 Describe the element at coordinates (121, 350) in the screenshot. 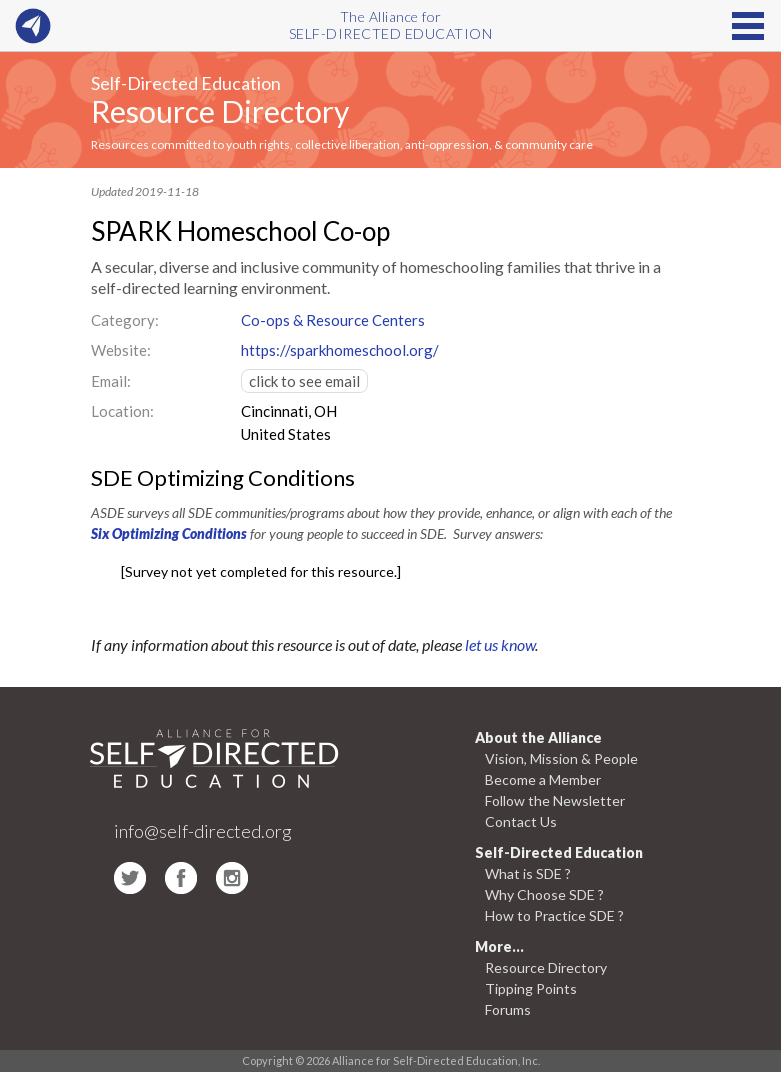

I see `Website:` at that location.